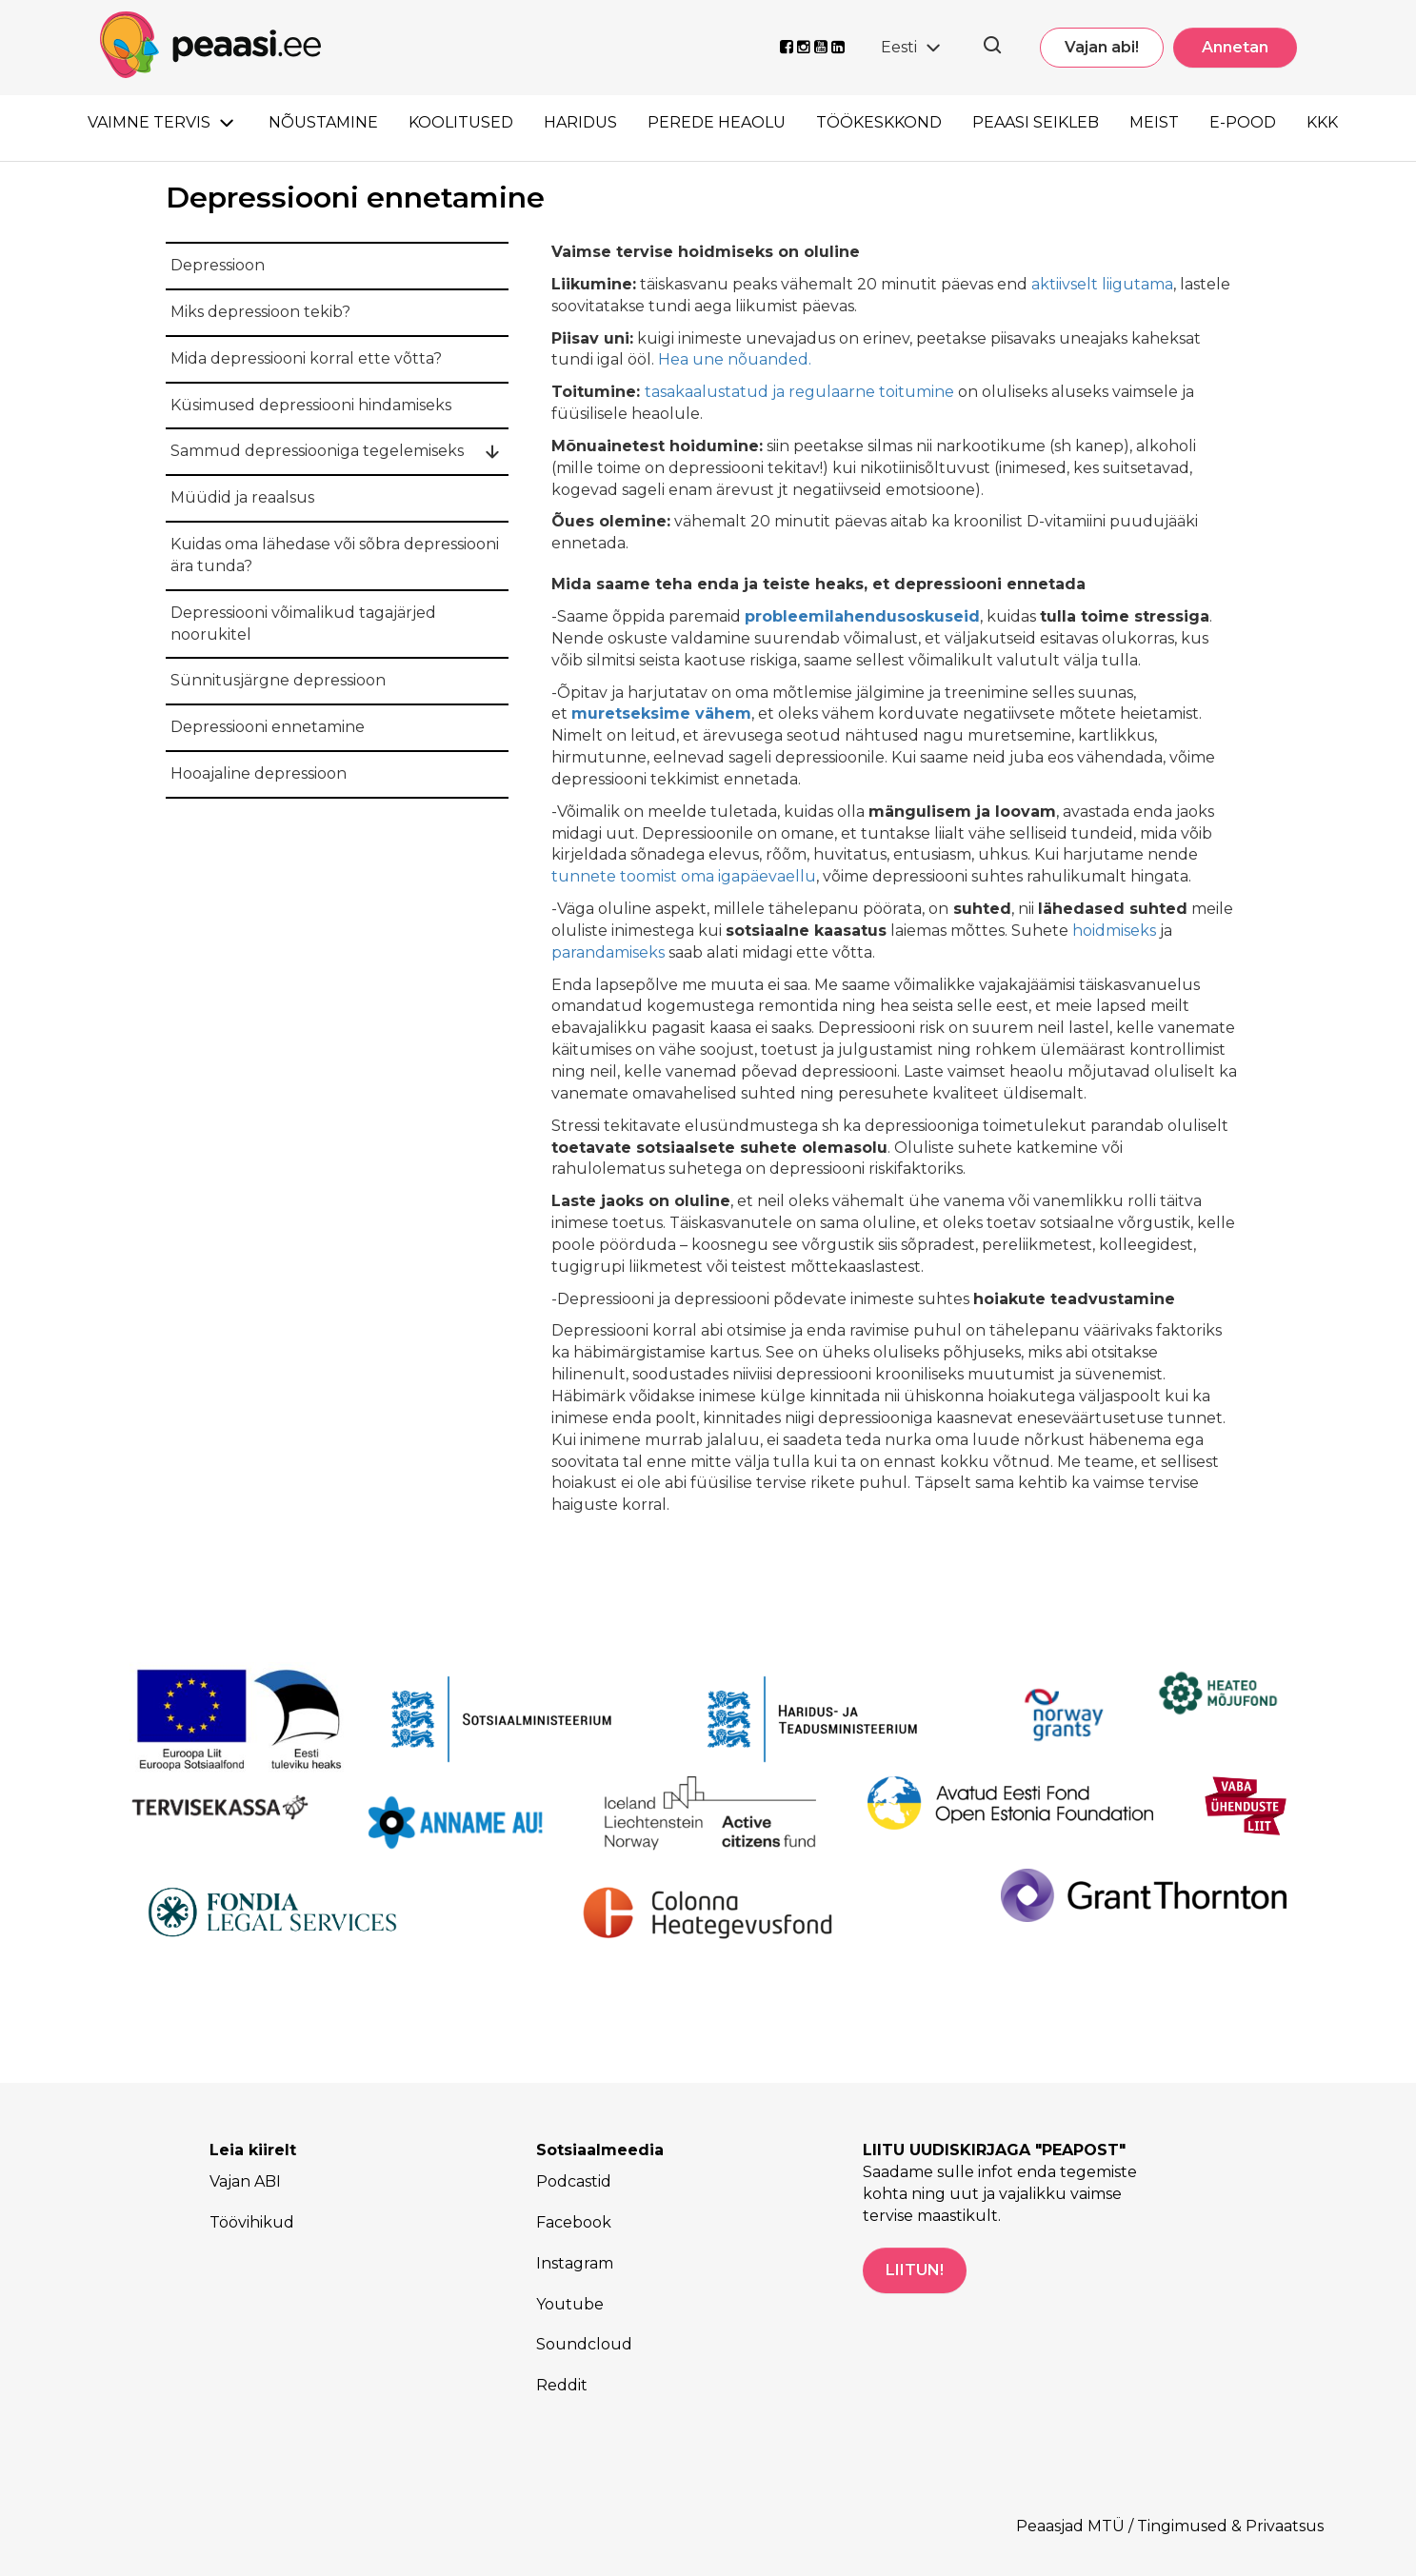 This screenshot has width=1416, height=2576. Describe the element at coordinates (1154, 122) in the screenshot. I see `Meist` at that location.